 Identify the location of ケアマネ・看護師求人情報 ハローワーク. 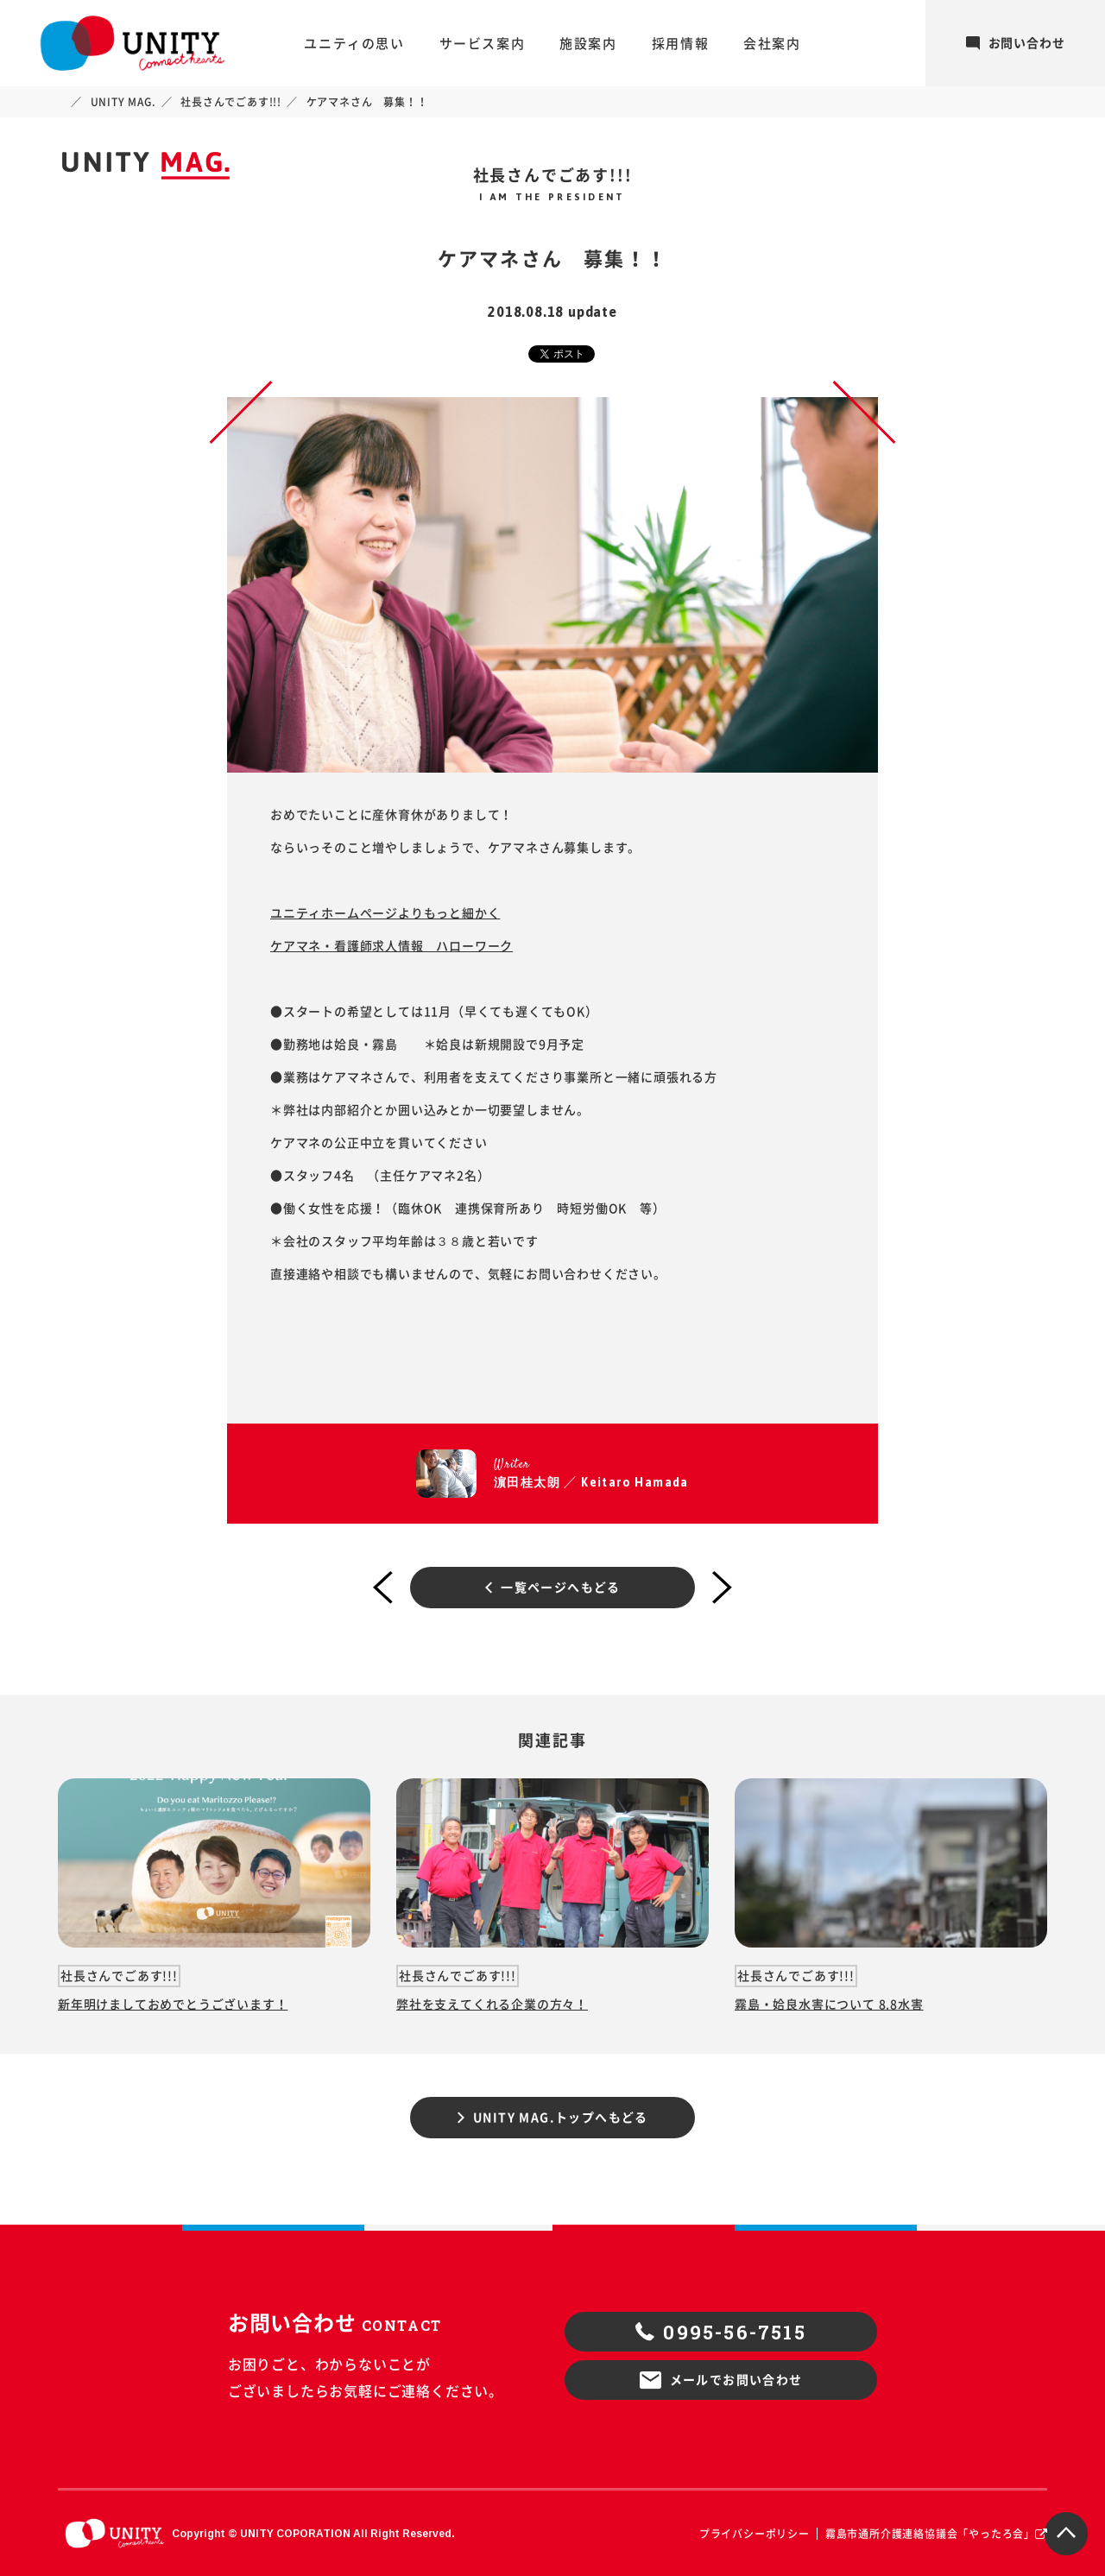
(391, 946).